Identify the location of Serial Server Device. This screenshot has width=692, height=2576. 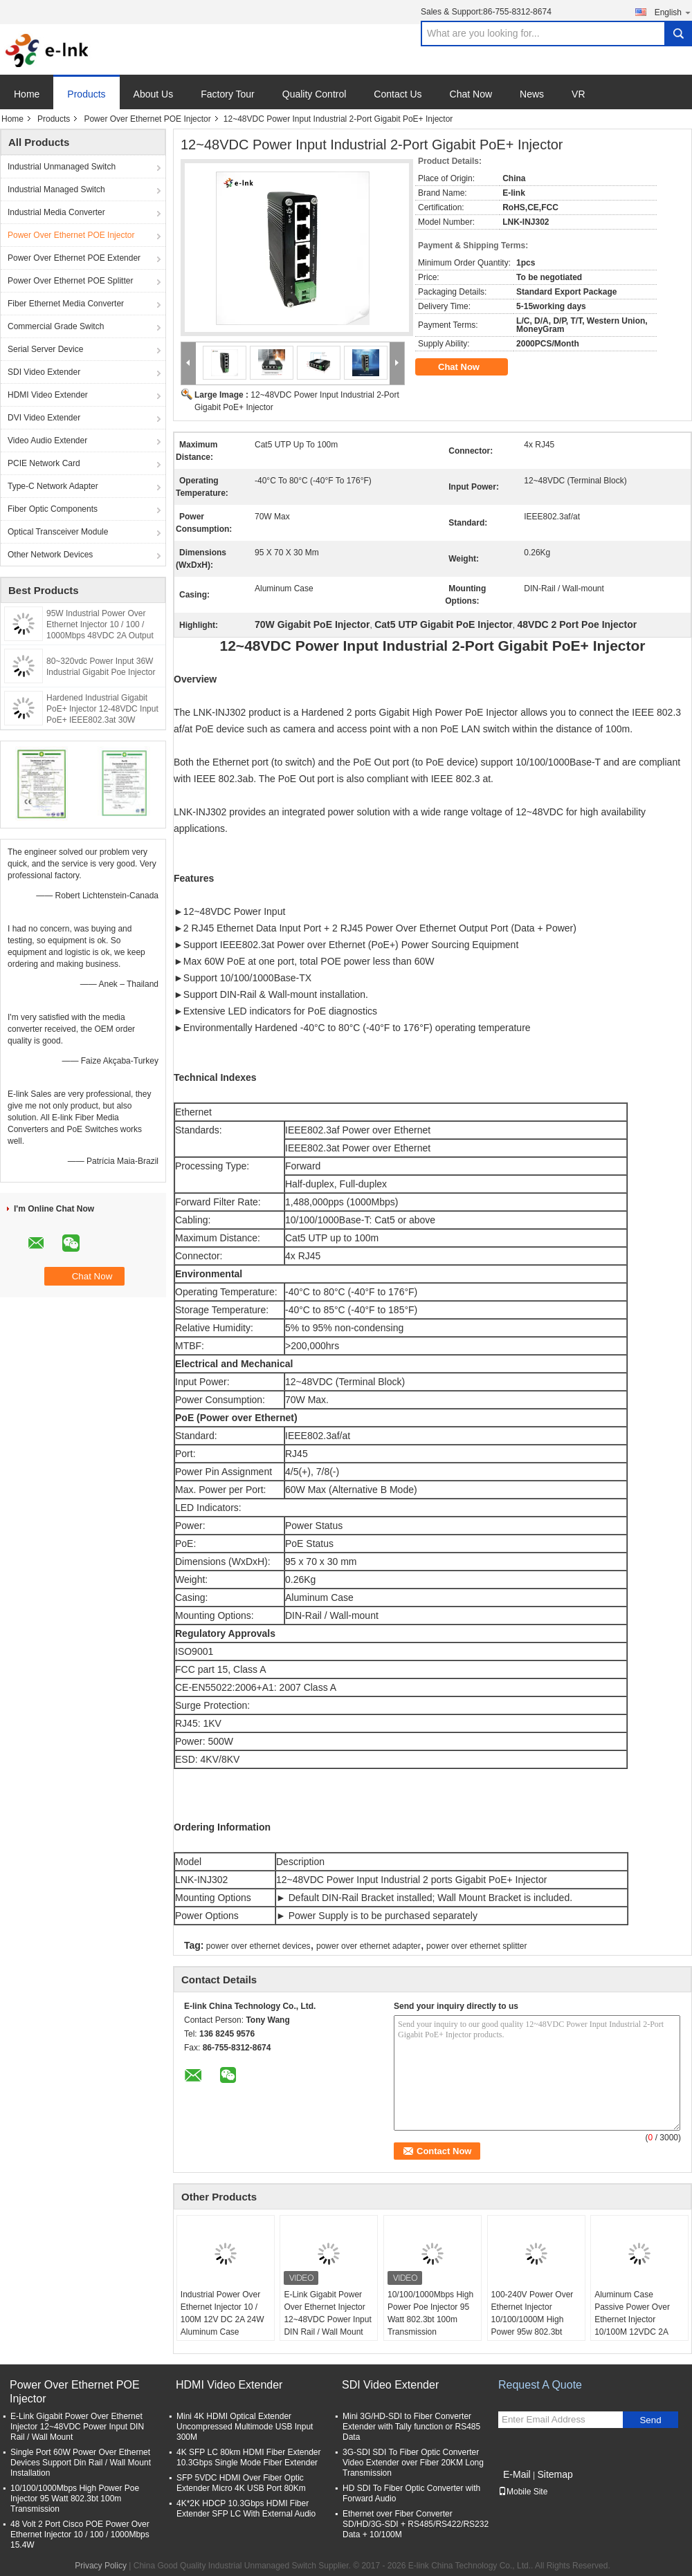
(45, 349).